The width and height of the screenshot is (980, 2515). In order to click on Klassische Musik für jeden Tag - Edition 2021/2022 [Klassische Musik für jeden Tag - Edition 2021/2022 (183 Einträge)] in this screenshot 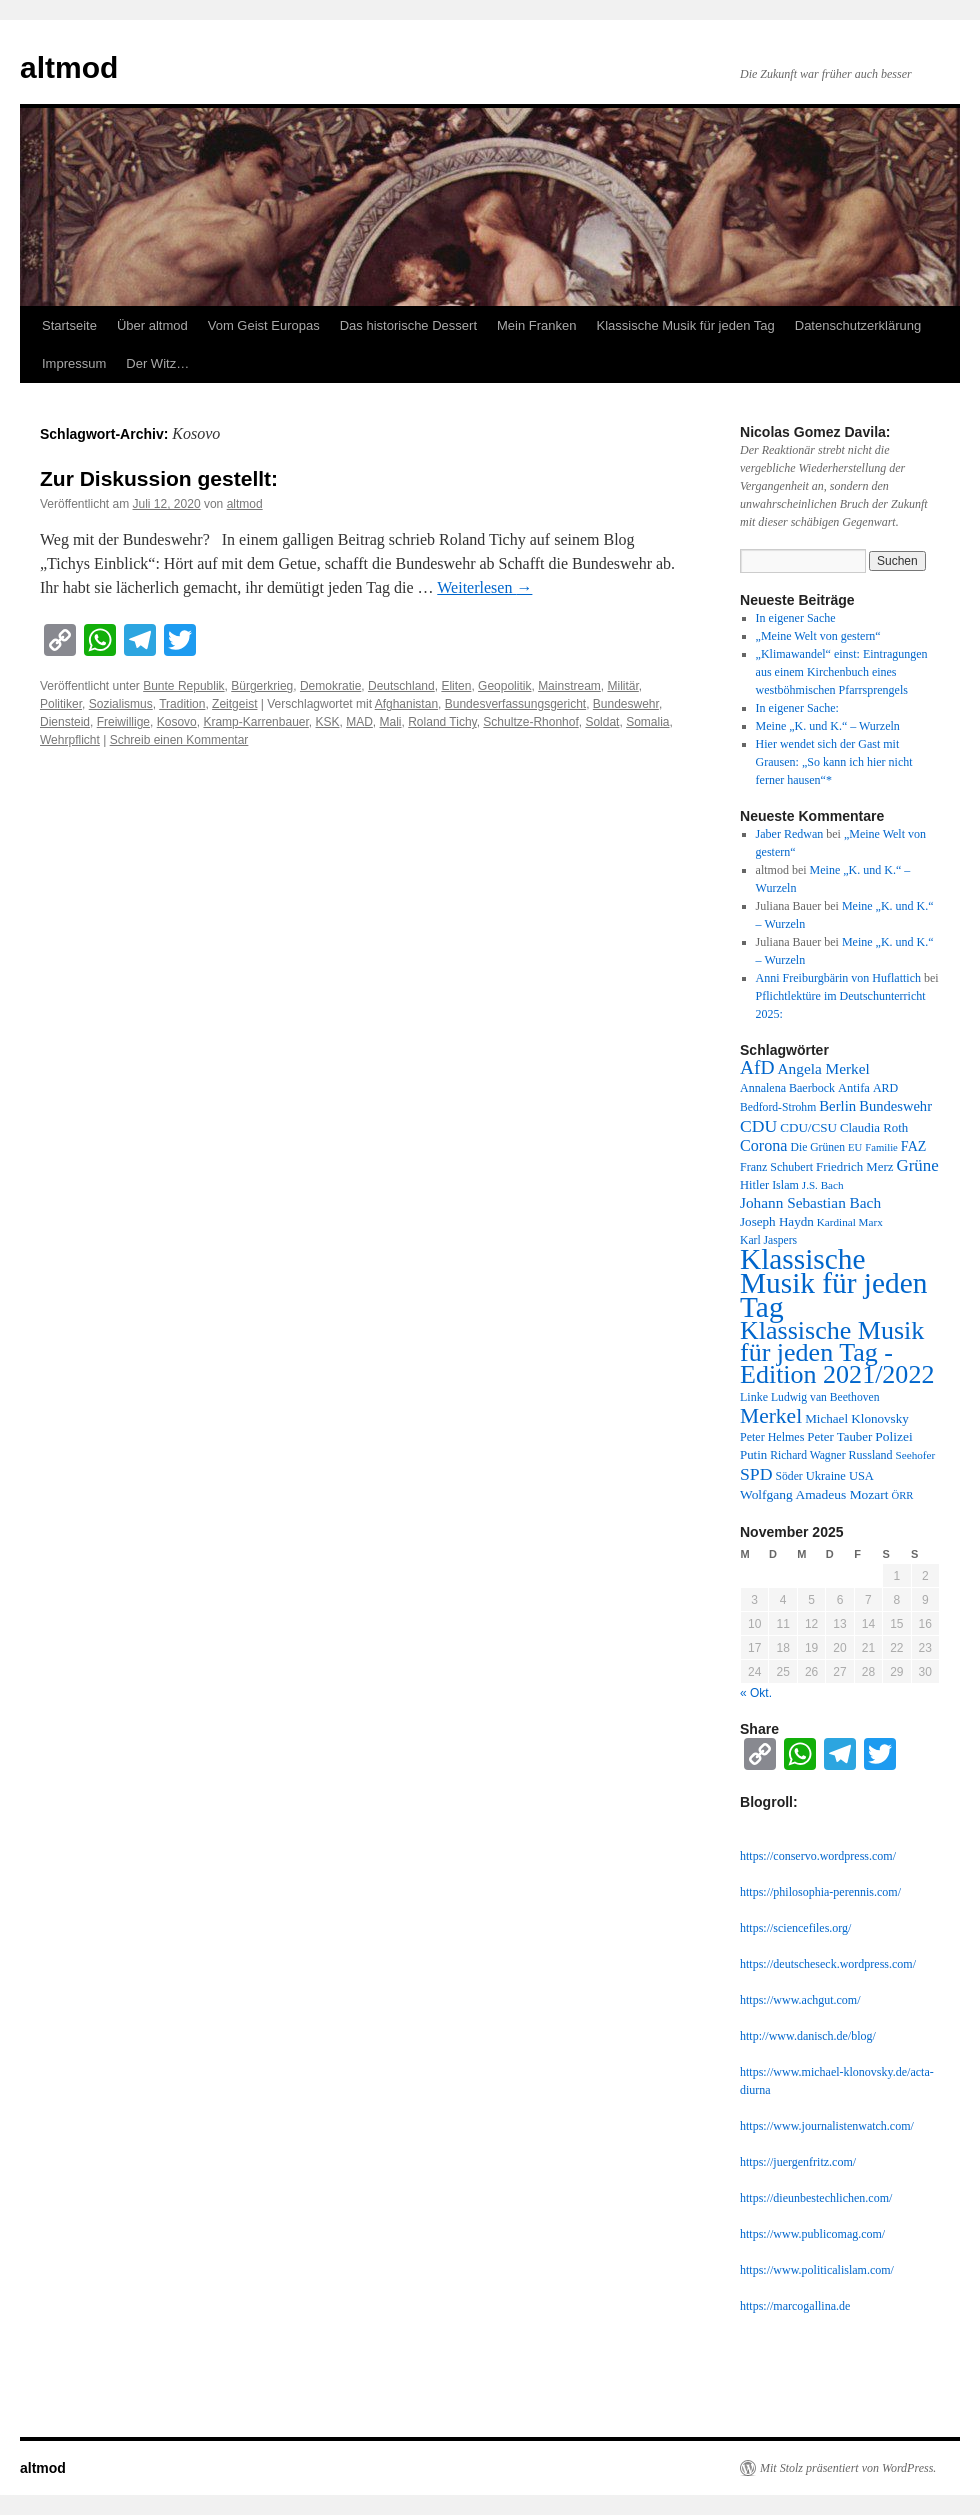, I will do `click(837, 1352)`.